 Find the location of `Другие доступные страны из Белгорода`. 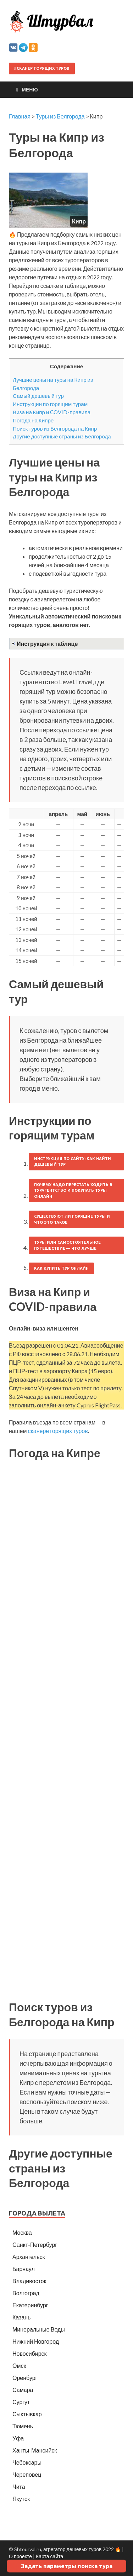

Другие доступные страны из Белгорода is located at coordinates (62, 436).